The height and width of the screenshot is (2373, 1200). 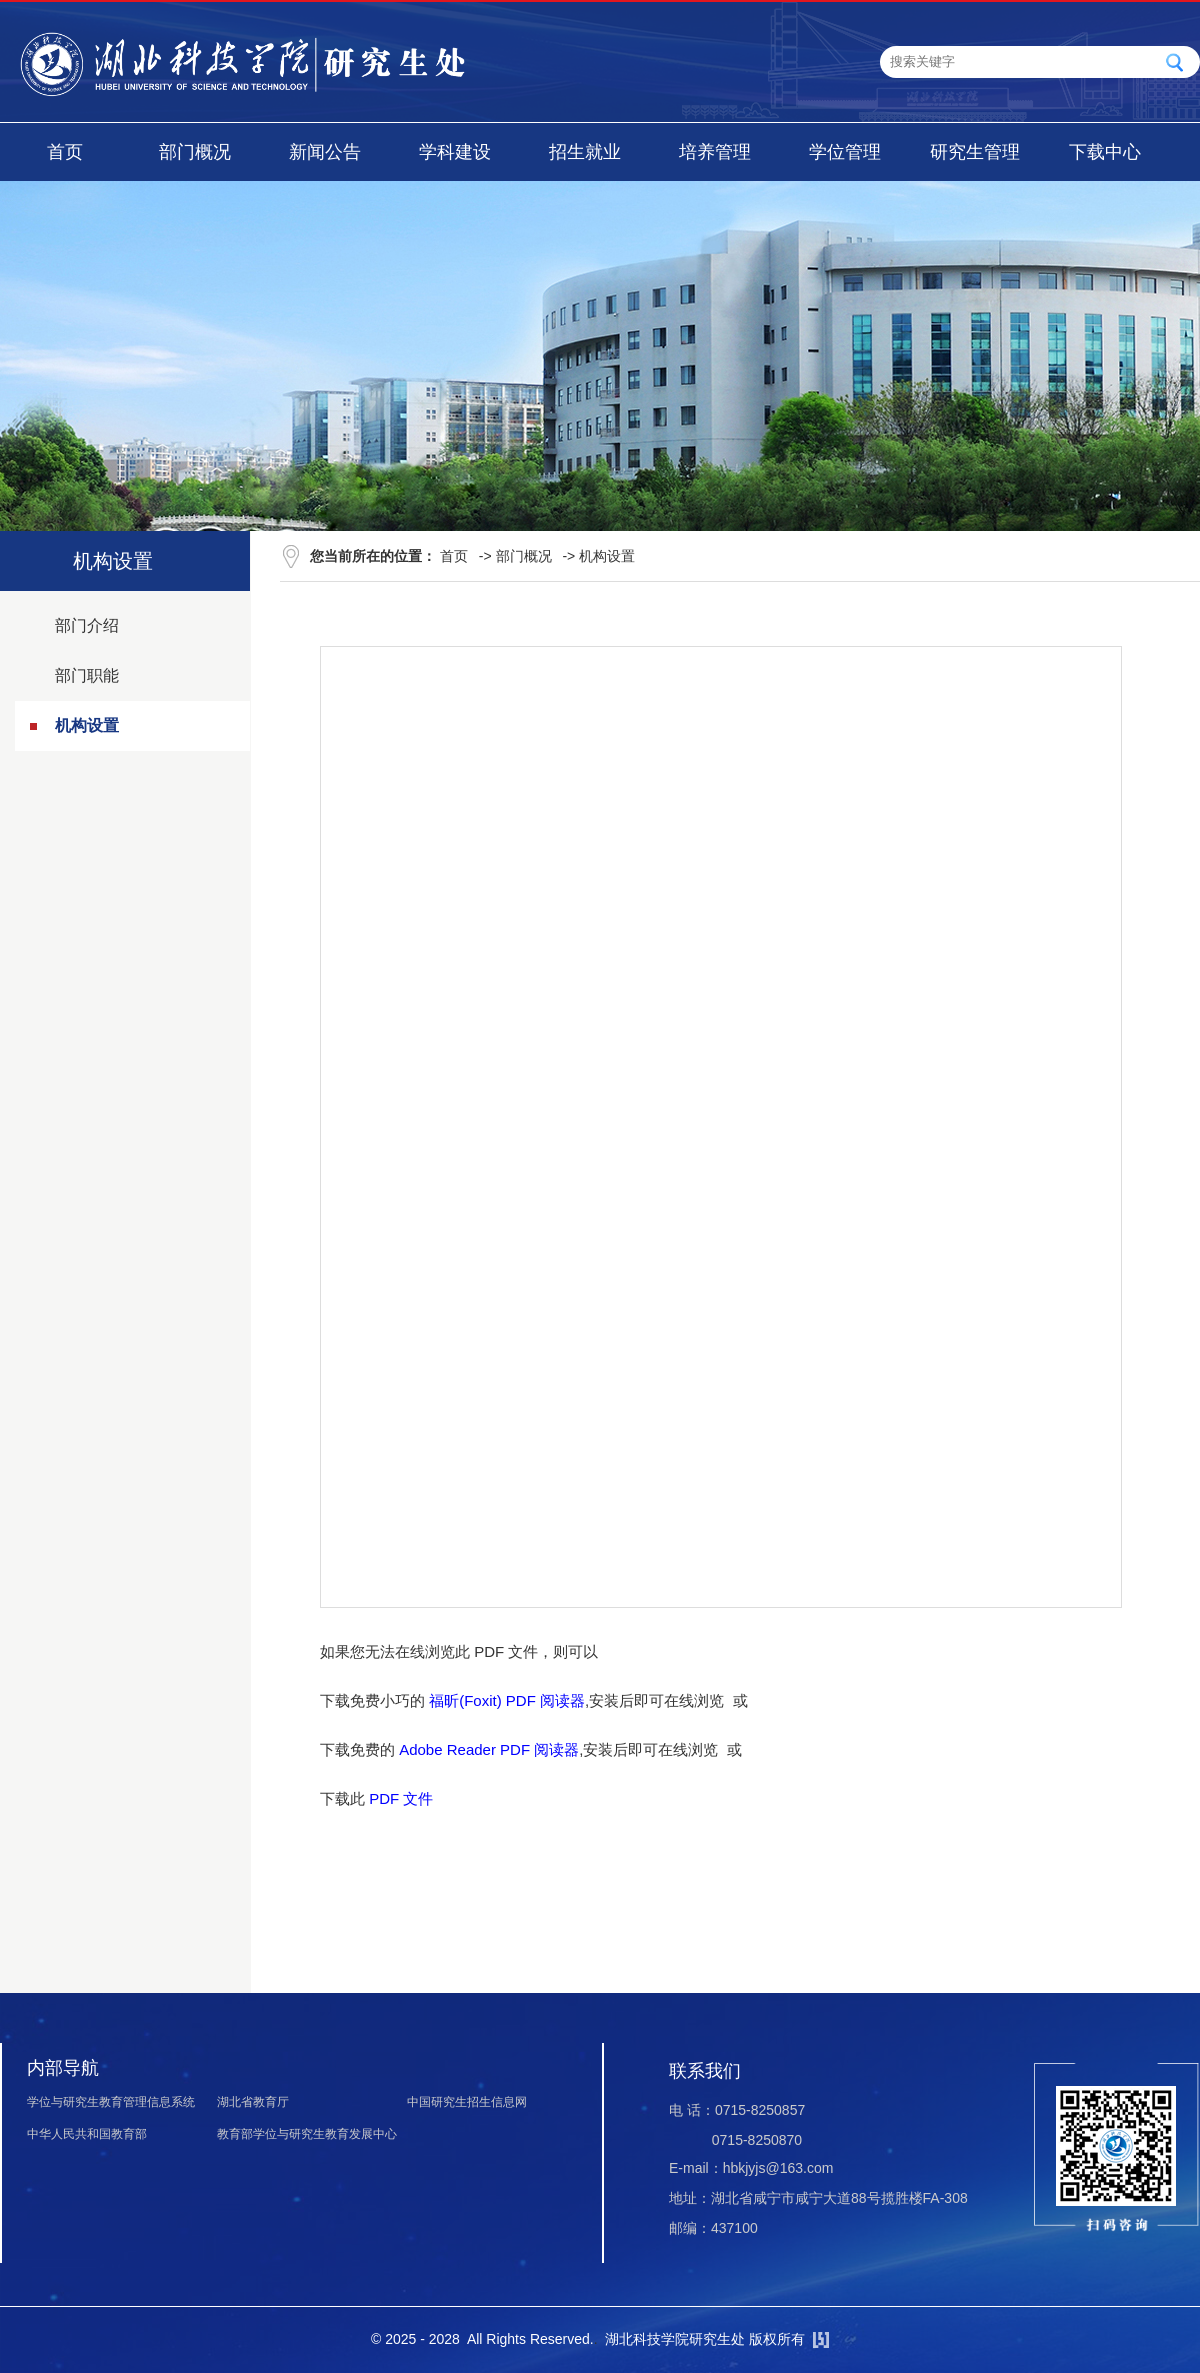 What do you see at coordinates (111, 2102) in the screenshot?
I see `学位与研究生教育管理信息系统` at bounding box center [111, 2102].